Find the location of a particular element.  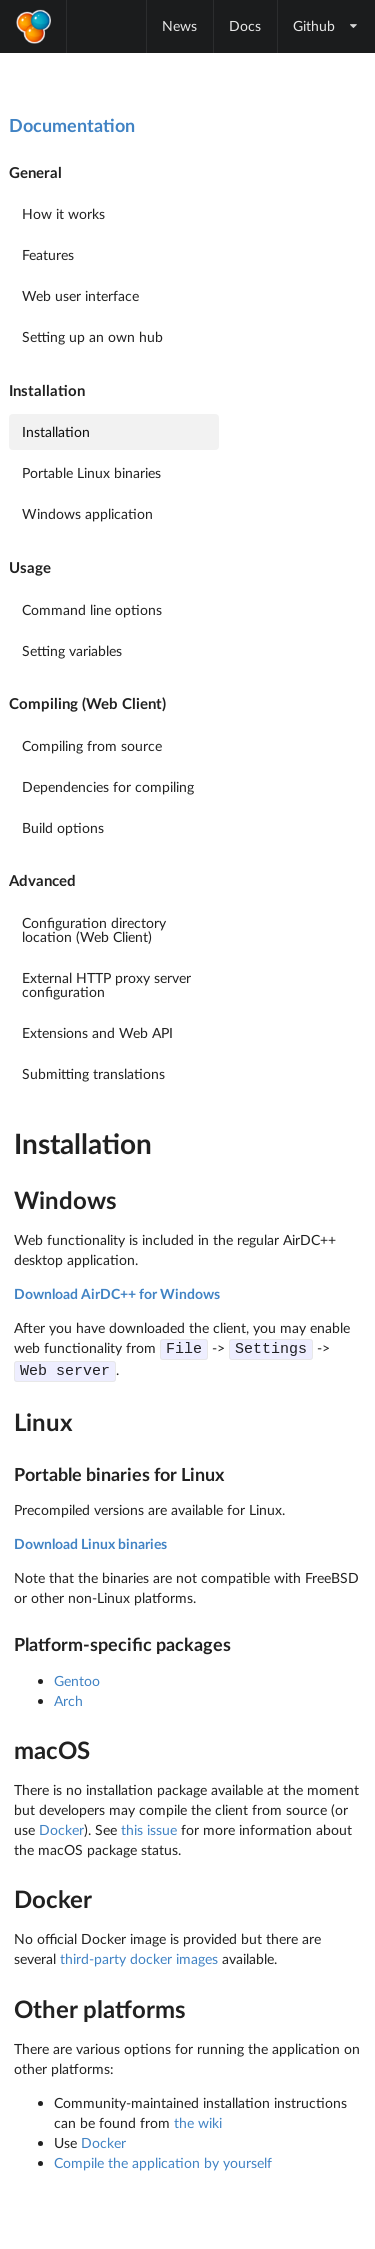

Compile the application by yourself is located at coordinates (163, 2160).